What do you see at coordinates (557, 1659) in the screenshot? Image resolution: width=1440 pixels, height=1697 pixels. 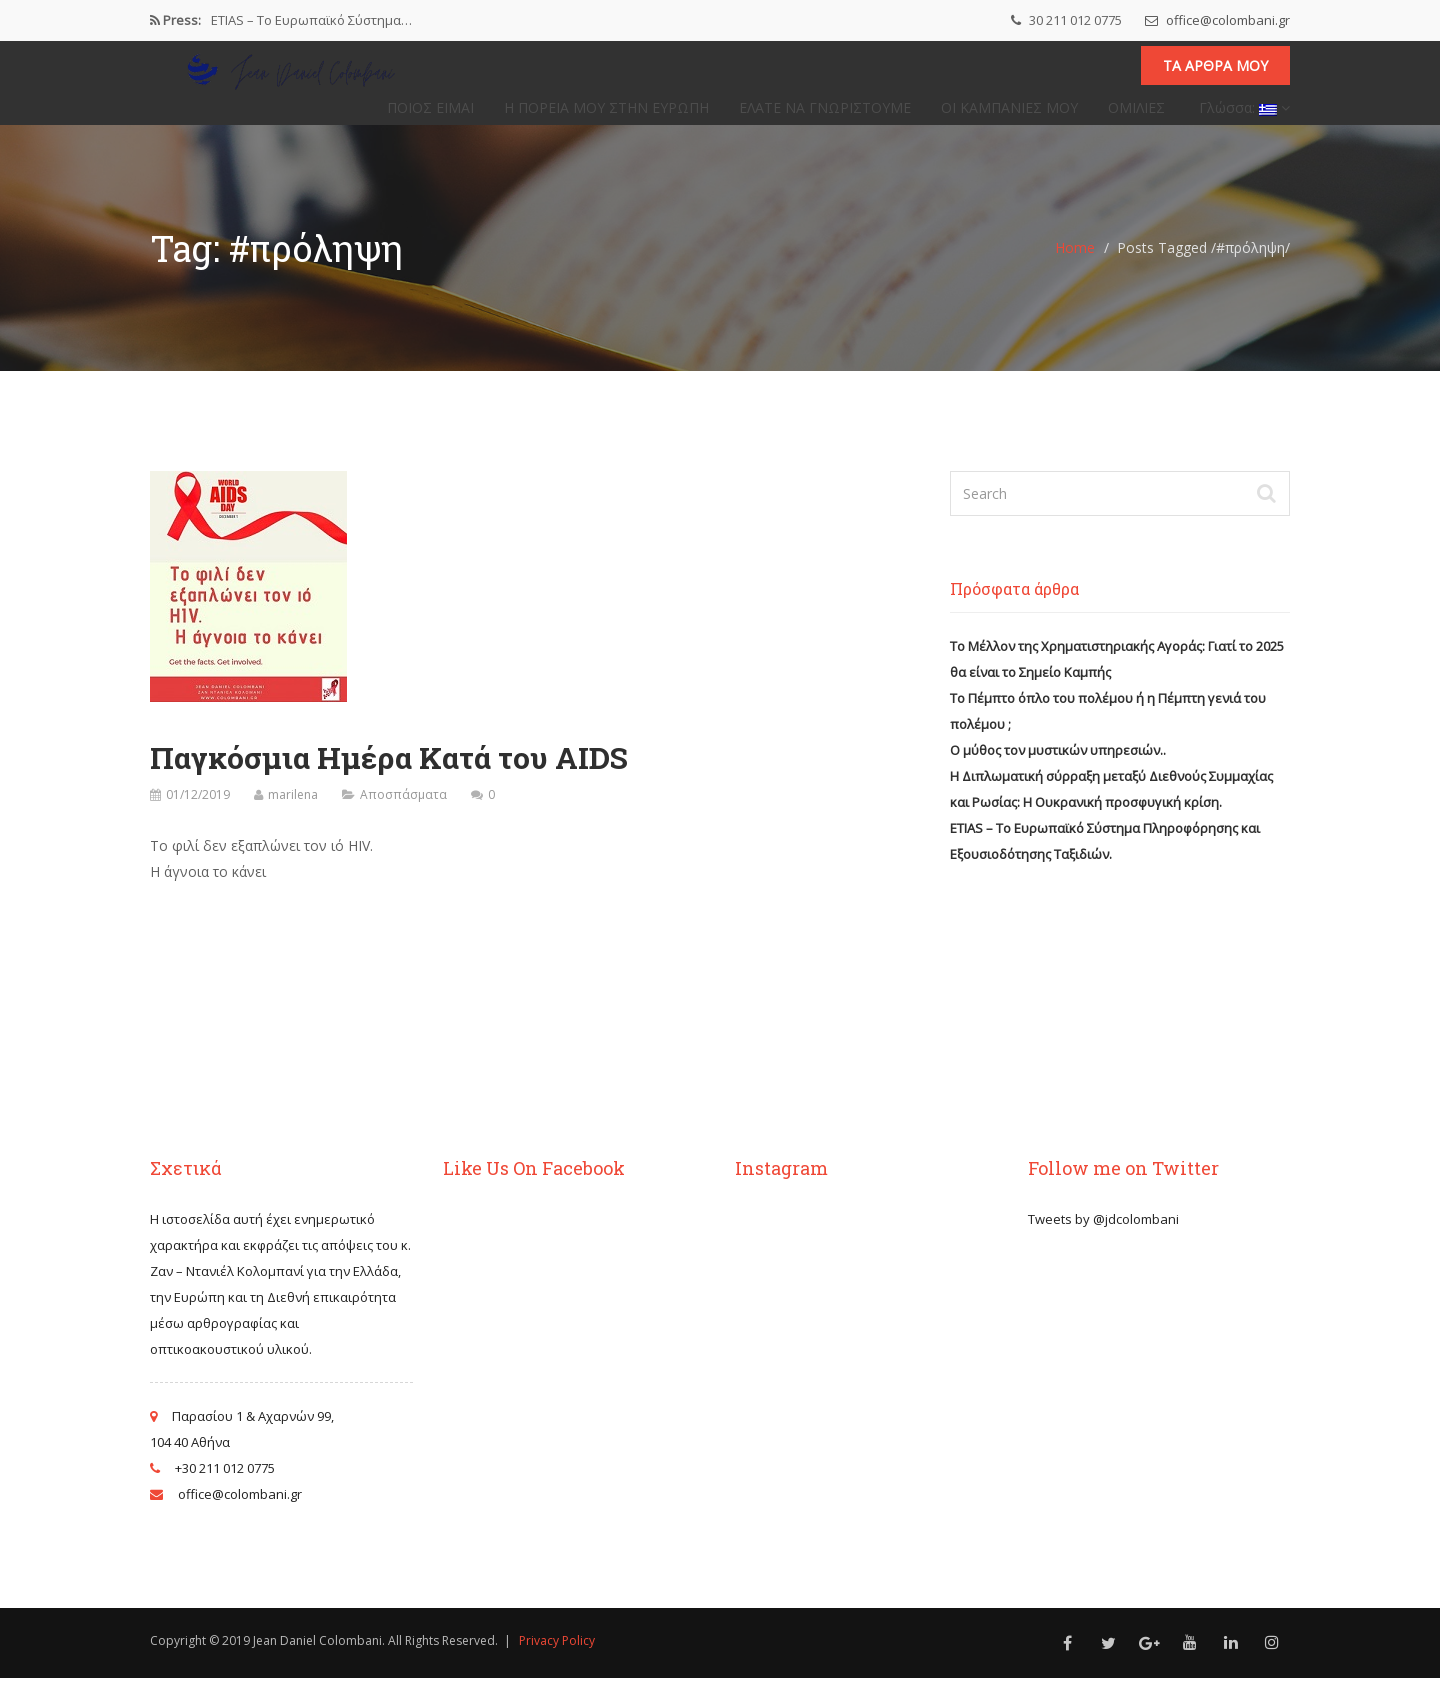 I see `Privacy Policy` at bounding box center [557, 1659].